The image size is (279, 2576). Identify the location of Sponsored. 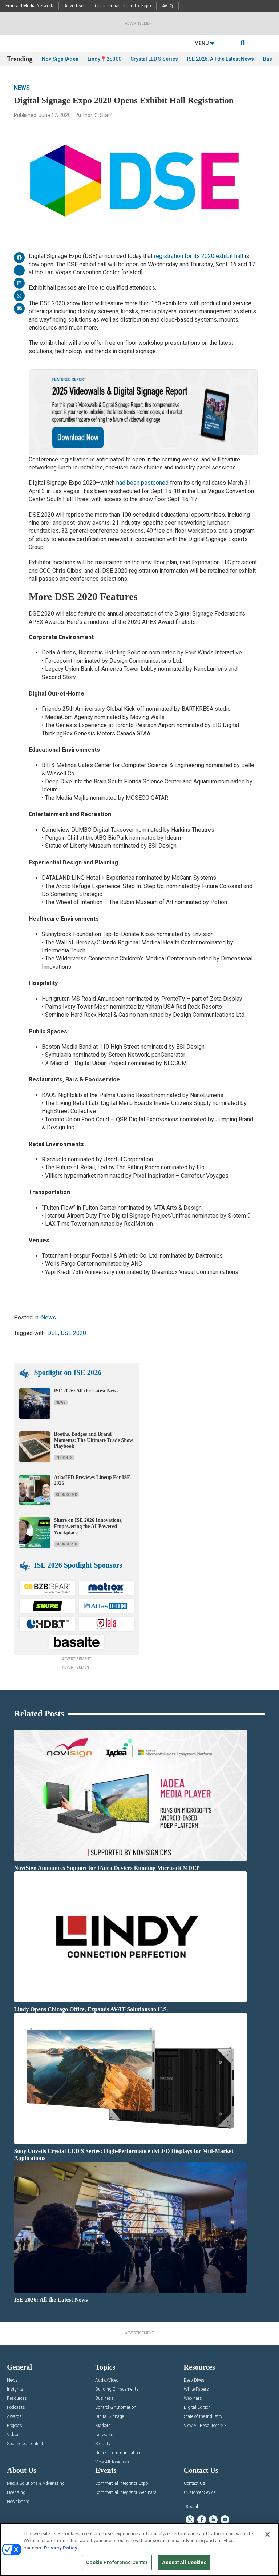
(66, 1495).